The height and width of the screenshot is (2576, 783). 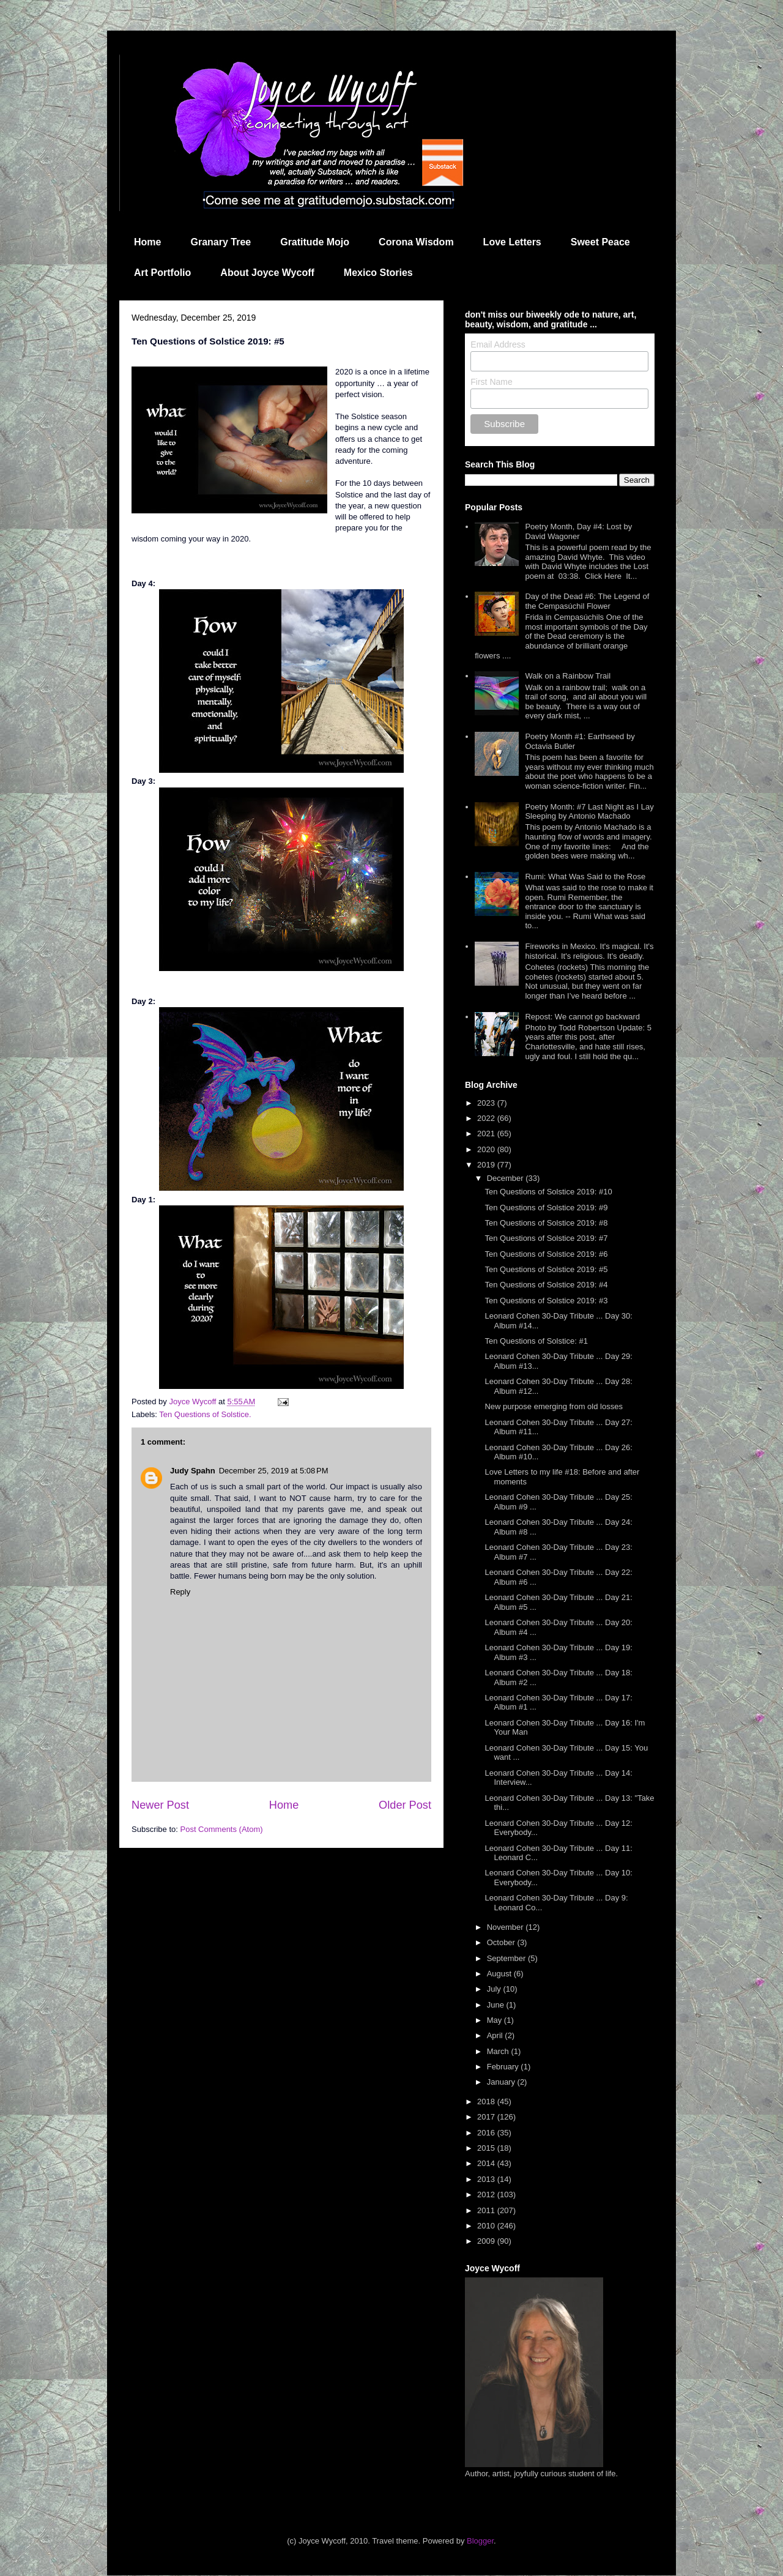 What do you see at coordinates (487, 2163) in the screenshot?
I see `2014` at bounding box center [487, 2163].